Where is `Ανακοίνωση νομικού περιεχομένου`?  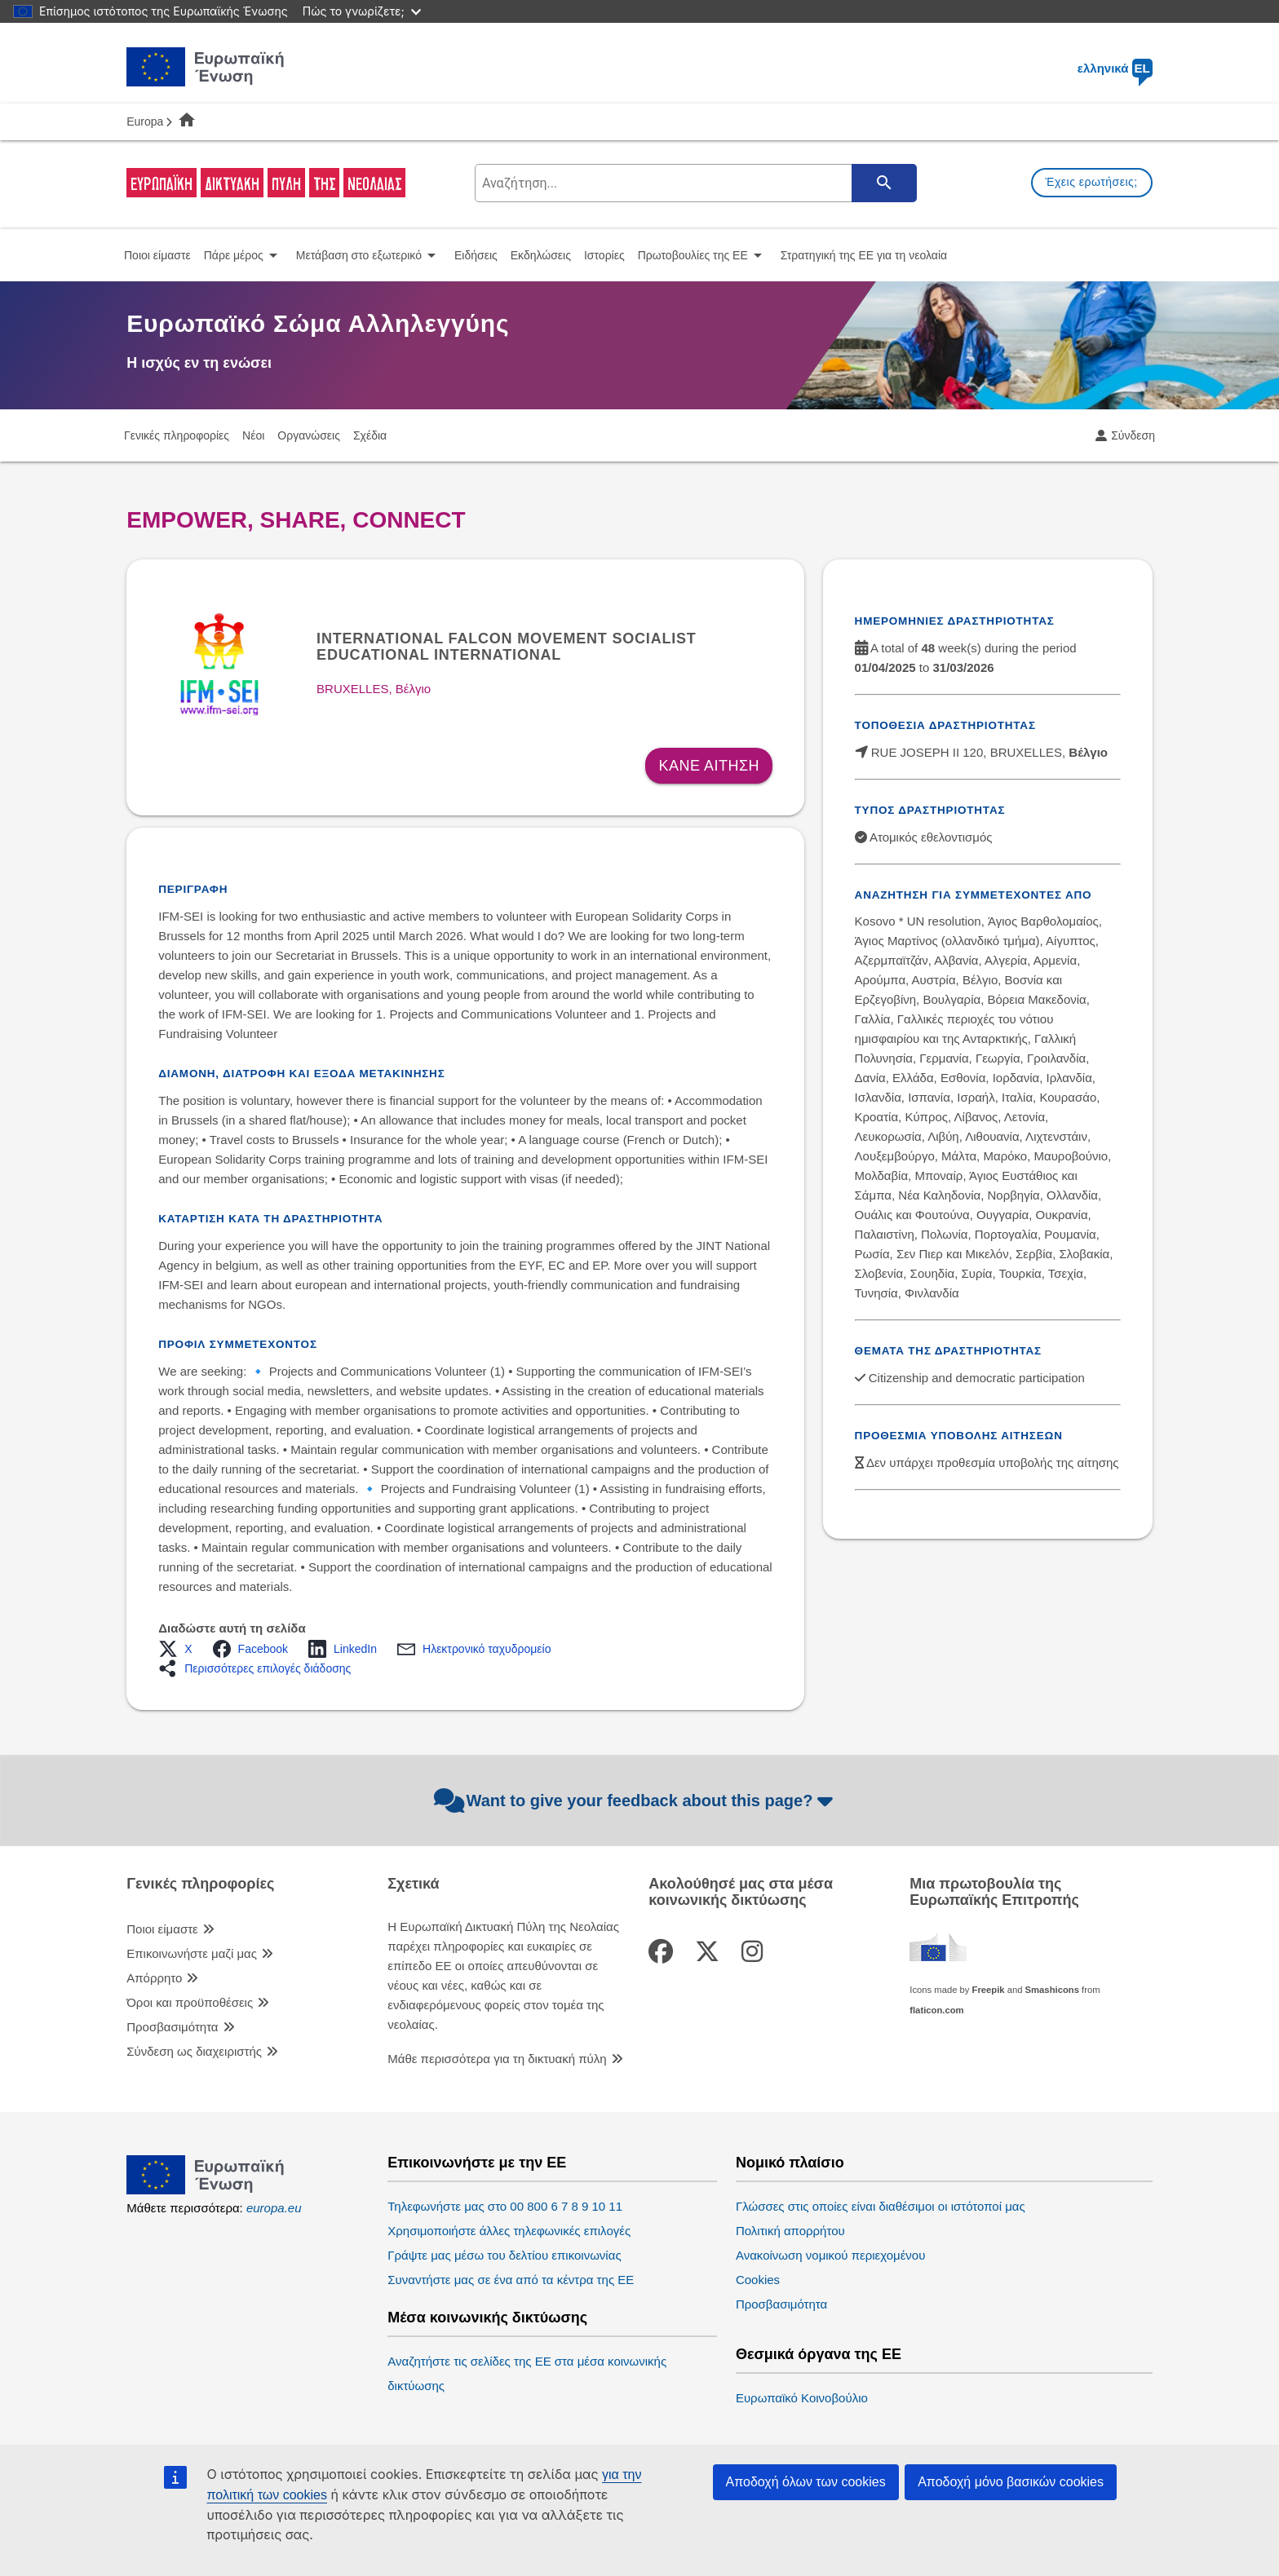 Ανακοίνωση νομικού περιεχομένου is located at coordinates (831, 2255).